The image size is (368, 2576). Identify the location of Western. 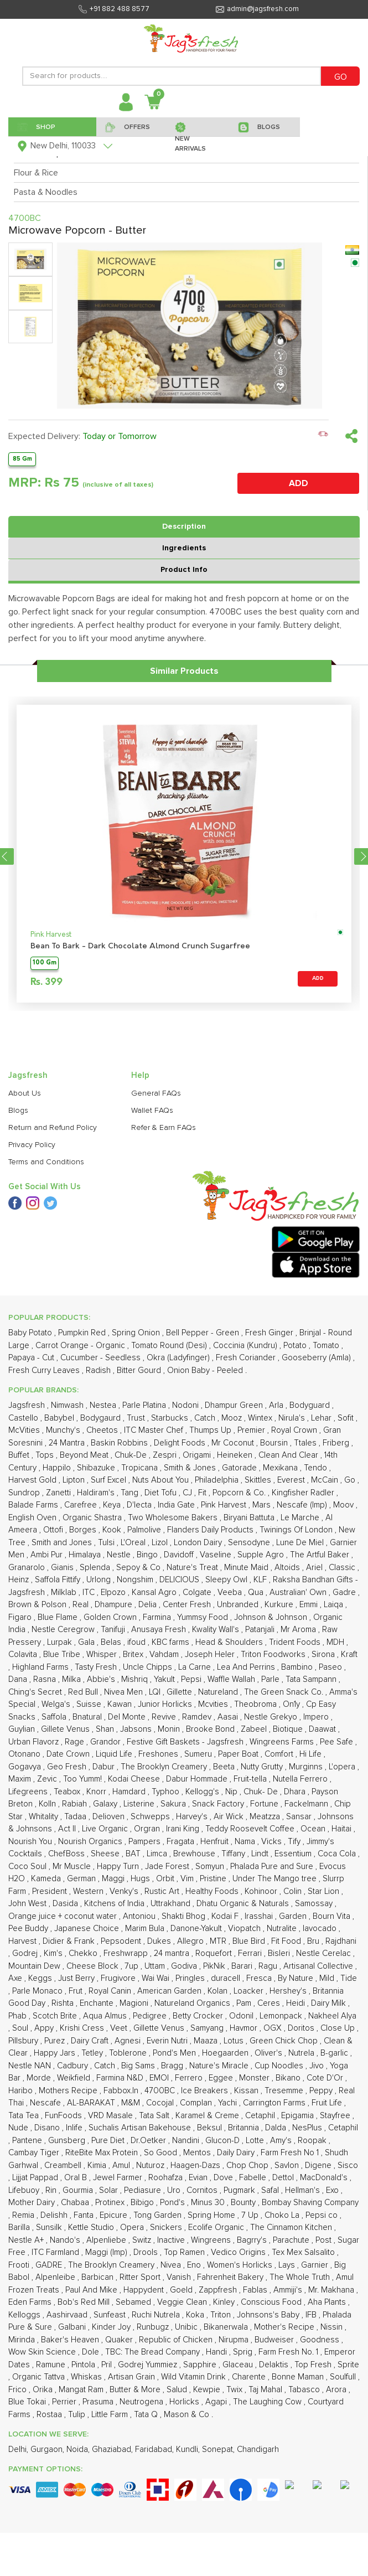
(89, 1891).